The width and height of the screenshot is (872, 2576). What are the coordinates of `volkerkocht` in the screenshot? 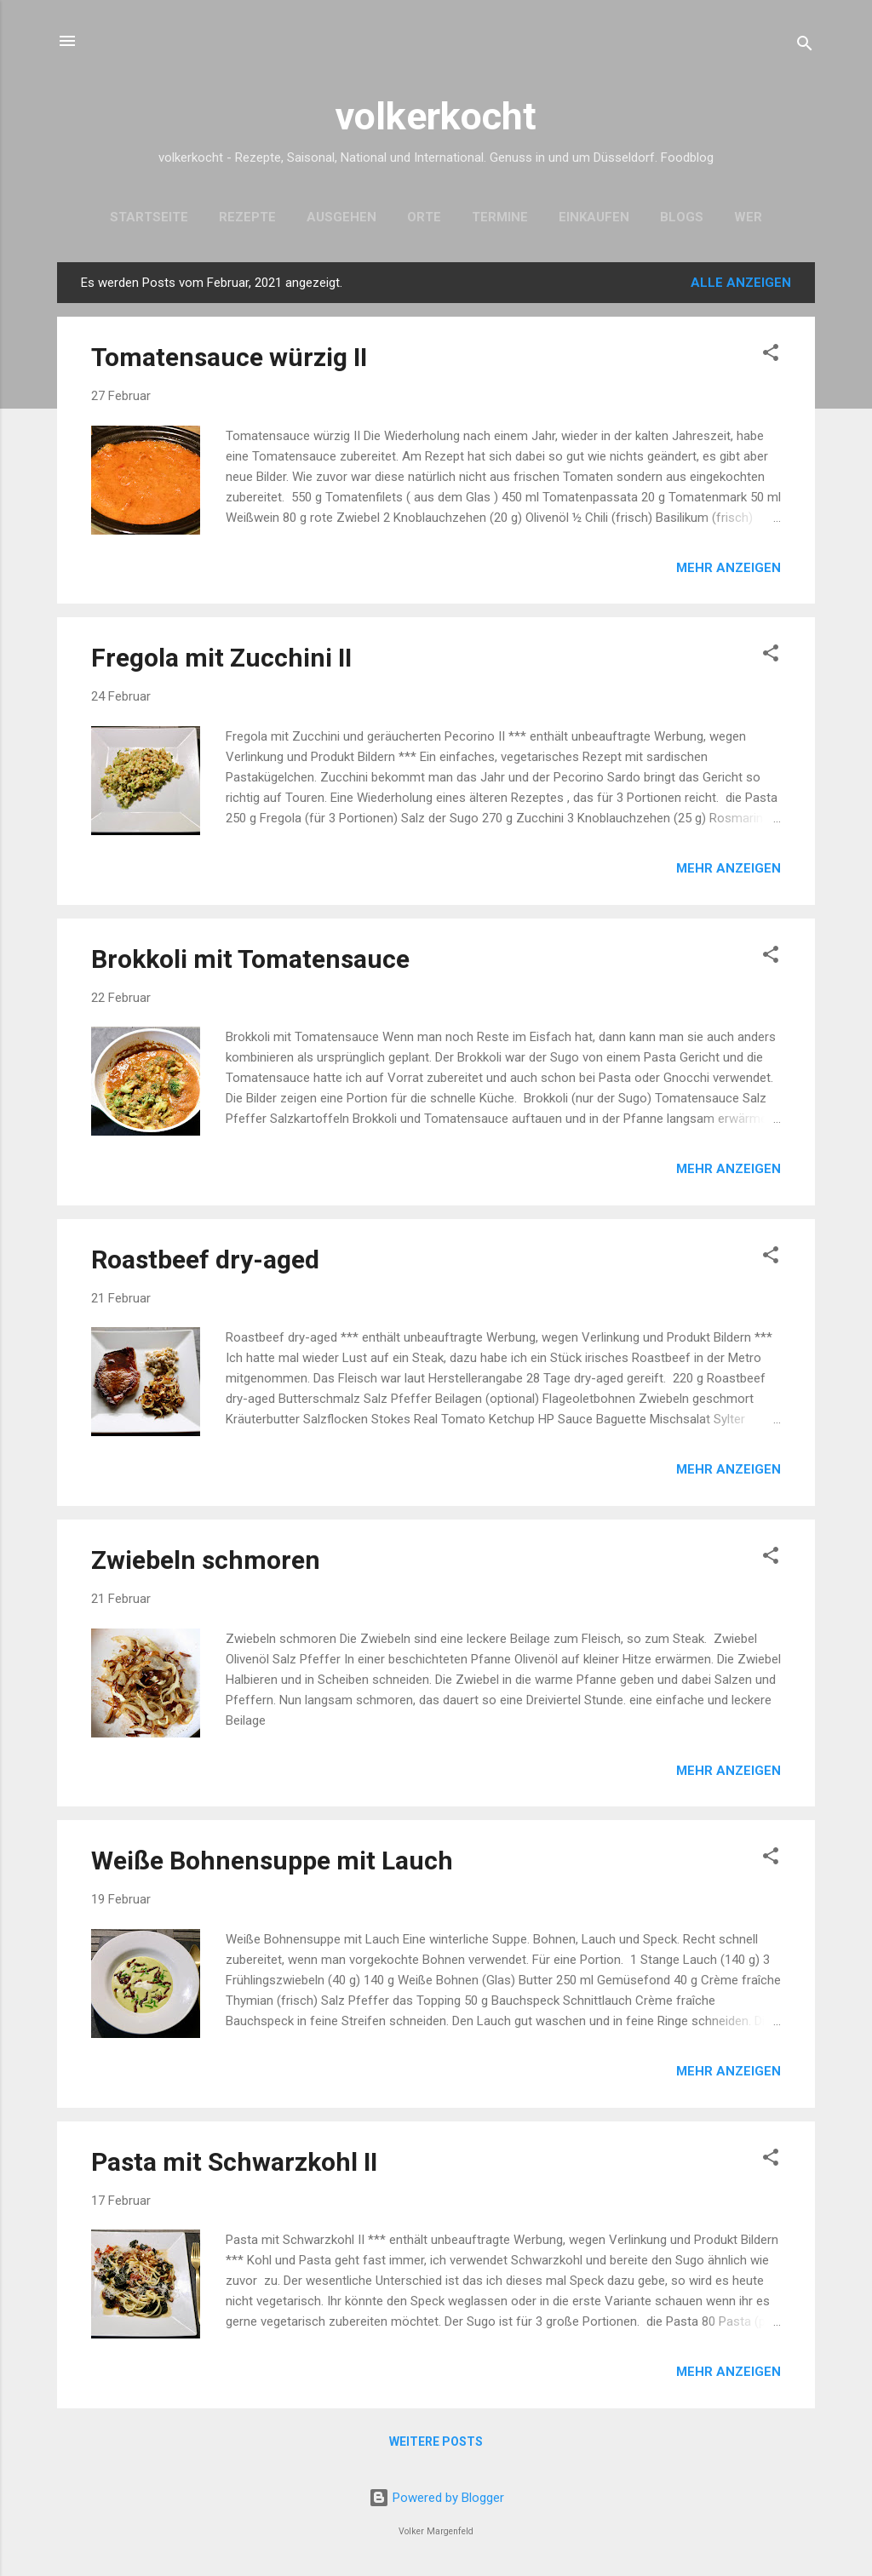 It's located at (436, 116).